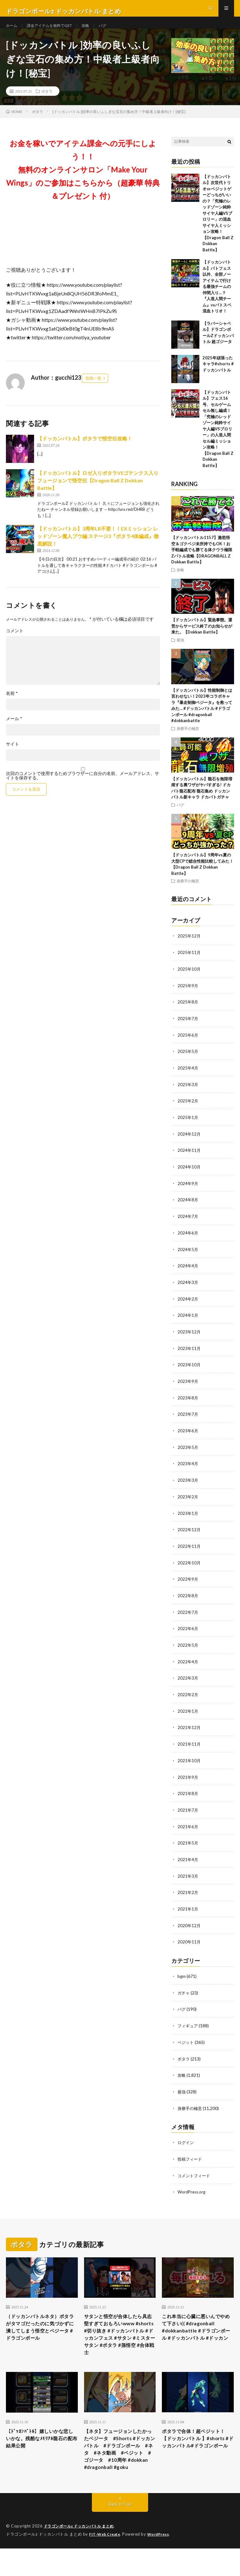  Describe the element at coordinates (217, 225) in the screenshot. I see `【ドッカンバトル】次世代トリオorベジットゲーどっちがいいの？「究極のレッドゾーン純粋サイヤ人編VSブロリー」の混血サイヤ人ミッション攻略！【Dragon Ball Z Dokkan Battle】` at that location.